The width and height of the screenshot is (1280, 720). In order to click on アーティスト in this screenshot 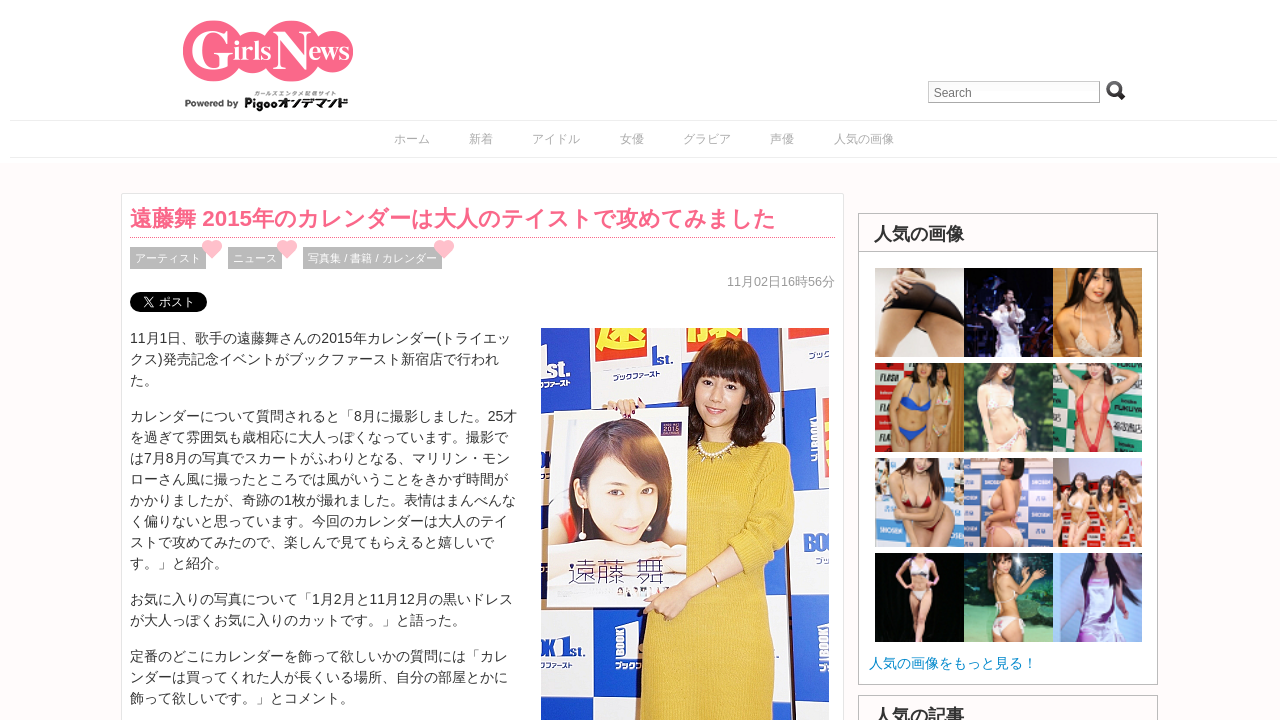, I will do `click(168, 258)`.